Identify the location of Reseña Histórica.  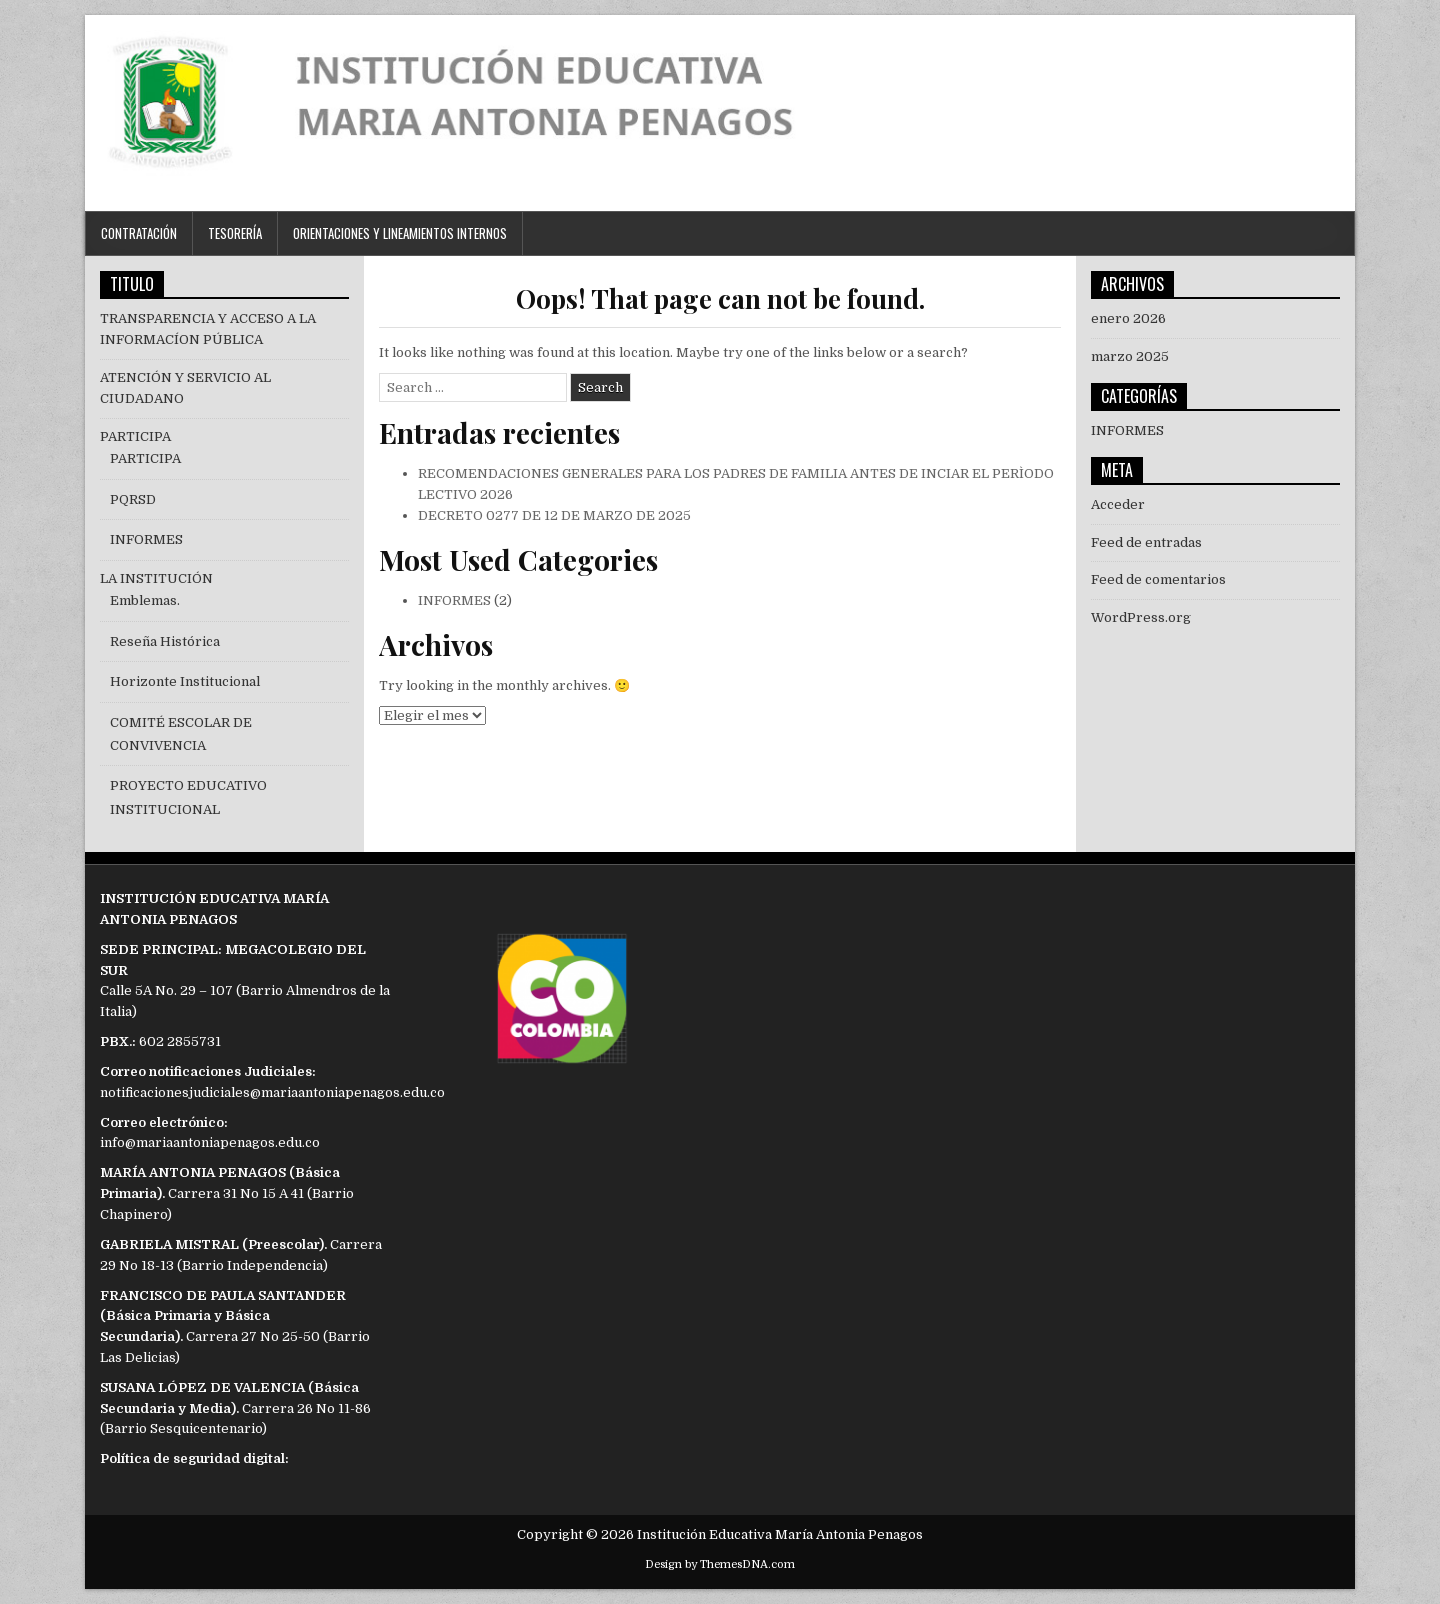
(165, 641).